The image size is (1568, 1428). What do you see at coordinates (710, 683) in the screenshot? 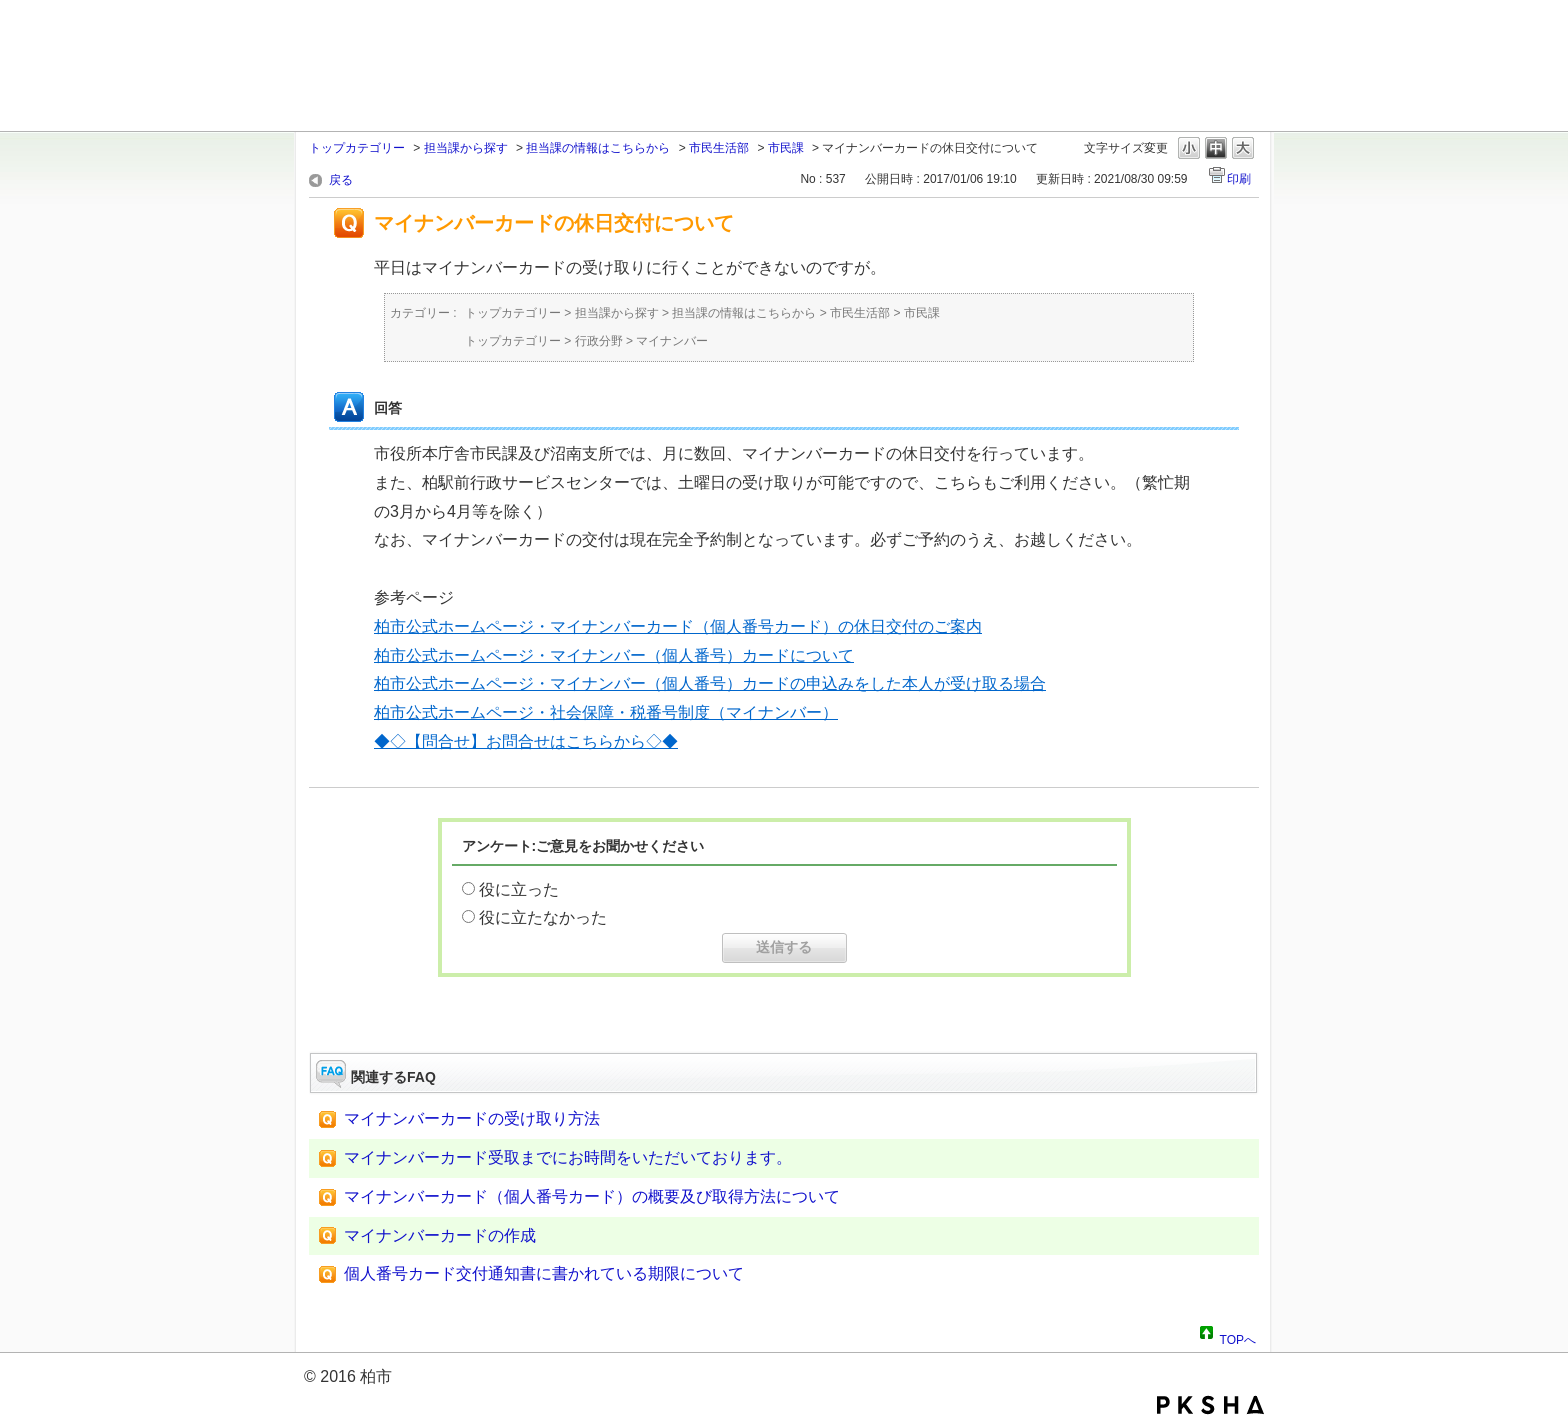
I see `柏市公式ホームページ・マイナンバー（個人番号）カードの申込みをした本人が受け取る場合` at bounding box center [710, 683].